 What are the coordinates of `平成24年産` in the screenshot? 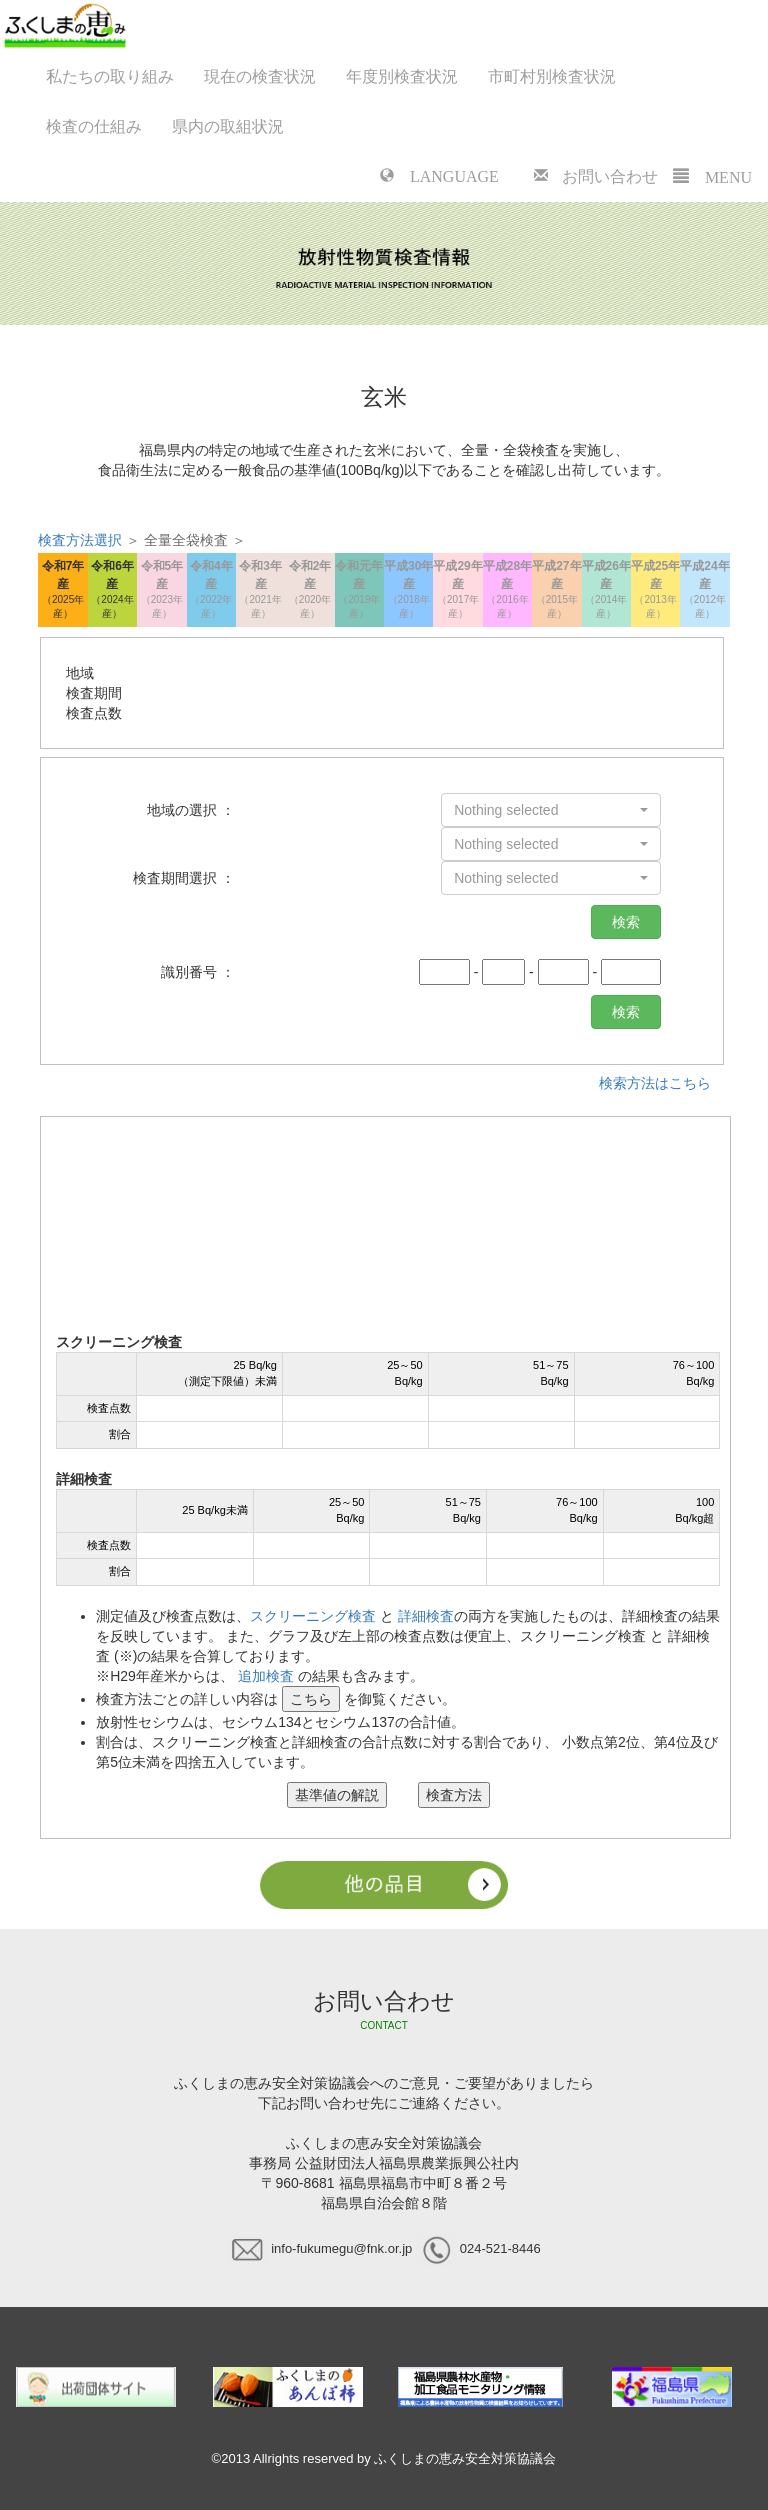 It's located at (704, 590).